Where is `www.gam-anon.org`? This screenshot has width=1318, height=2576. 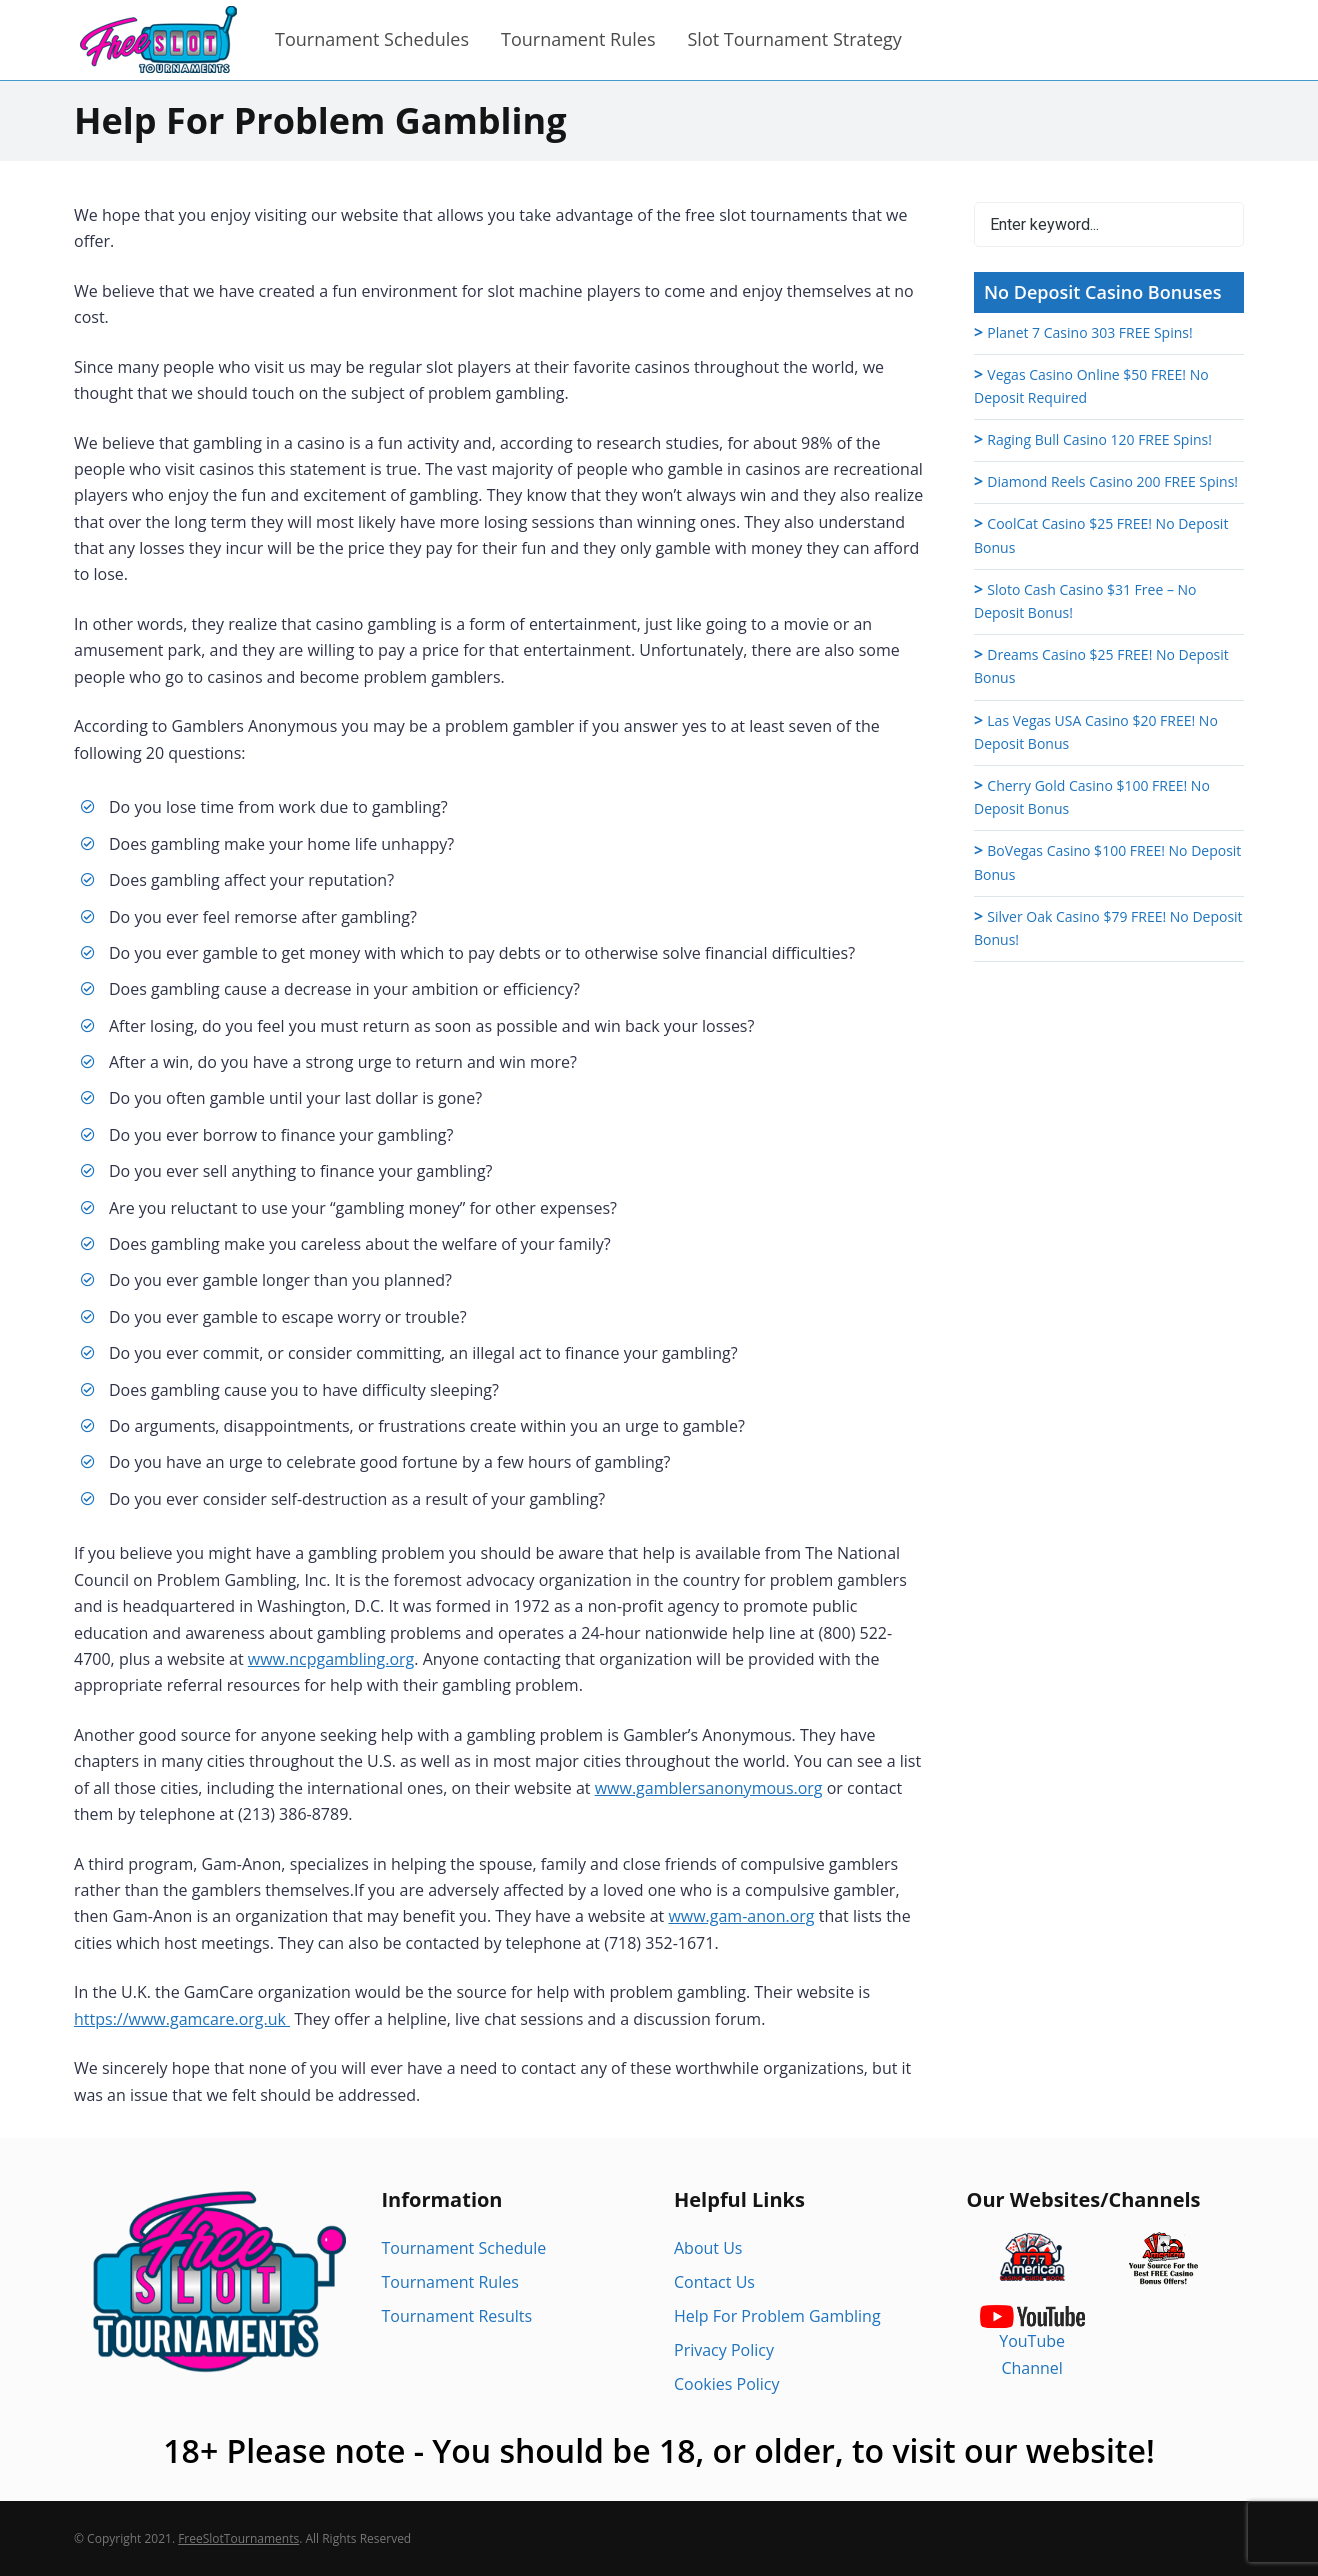
www.gam-anon.org is located at coordinates (741, 1916).